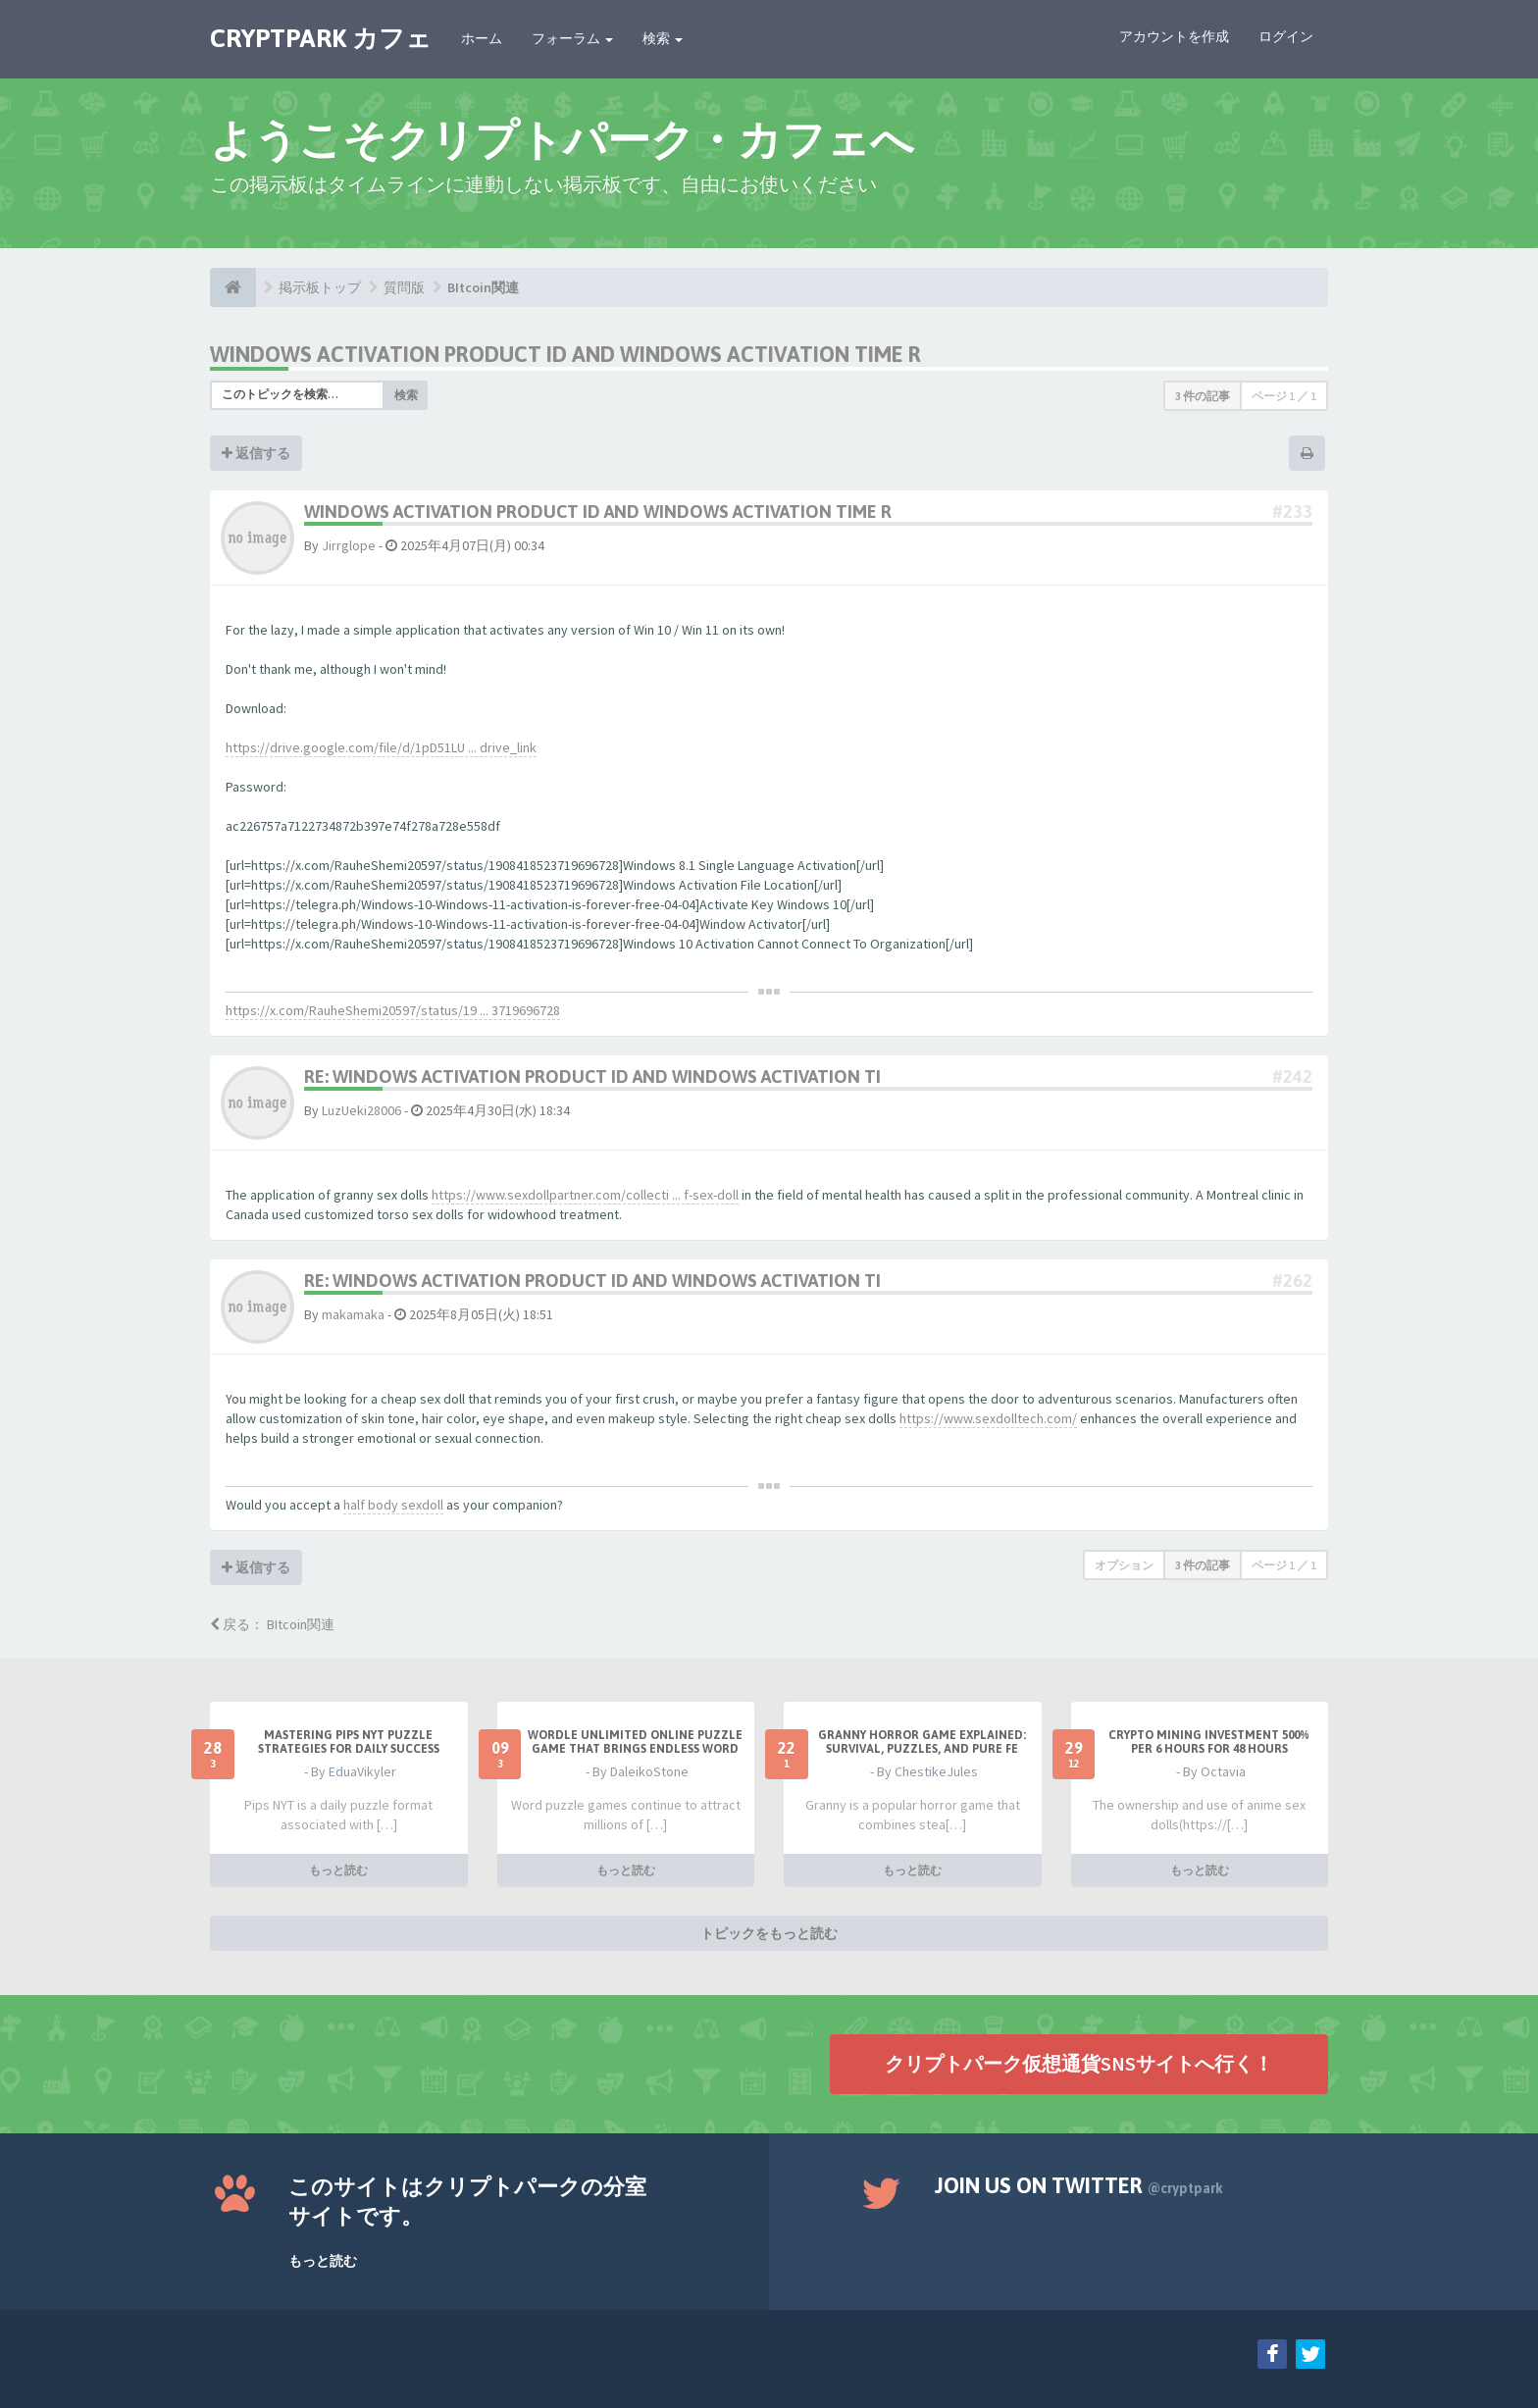  What do you see at coordinates (662, 38) in the screenshot?
I see `検索` at bounding box center [662, 38].